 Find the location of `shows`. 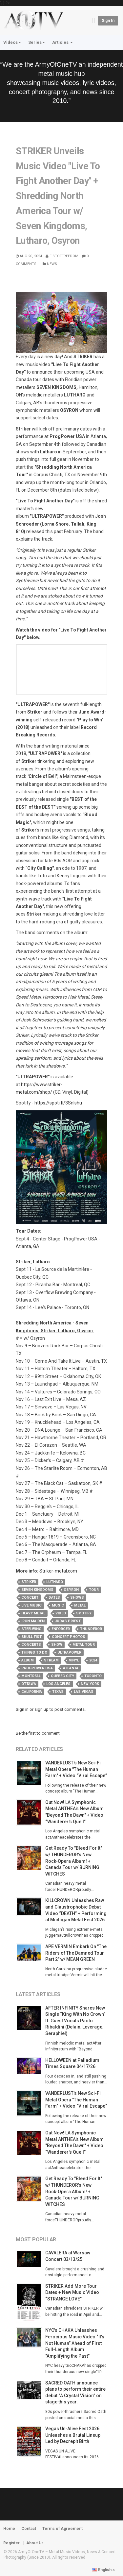

shows is located at coordinates (77, 1597).